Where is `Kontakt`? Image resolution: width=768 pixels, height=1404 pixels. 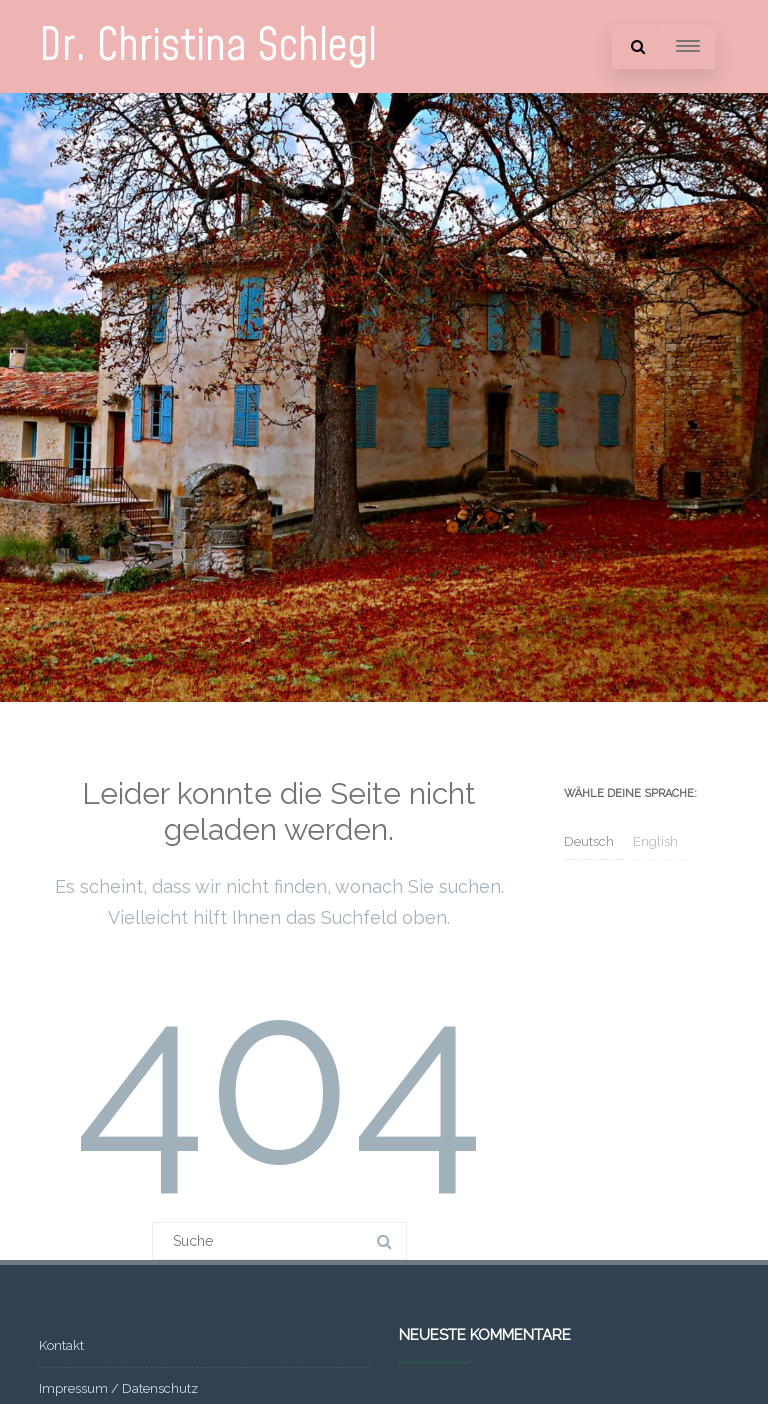
Kontakt is located at coordinates (61, 1345).